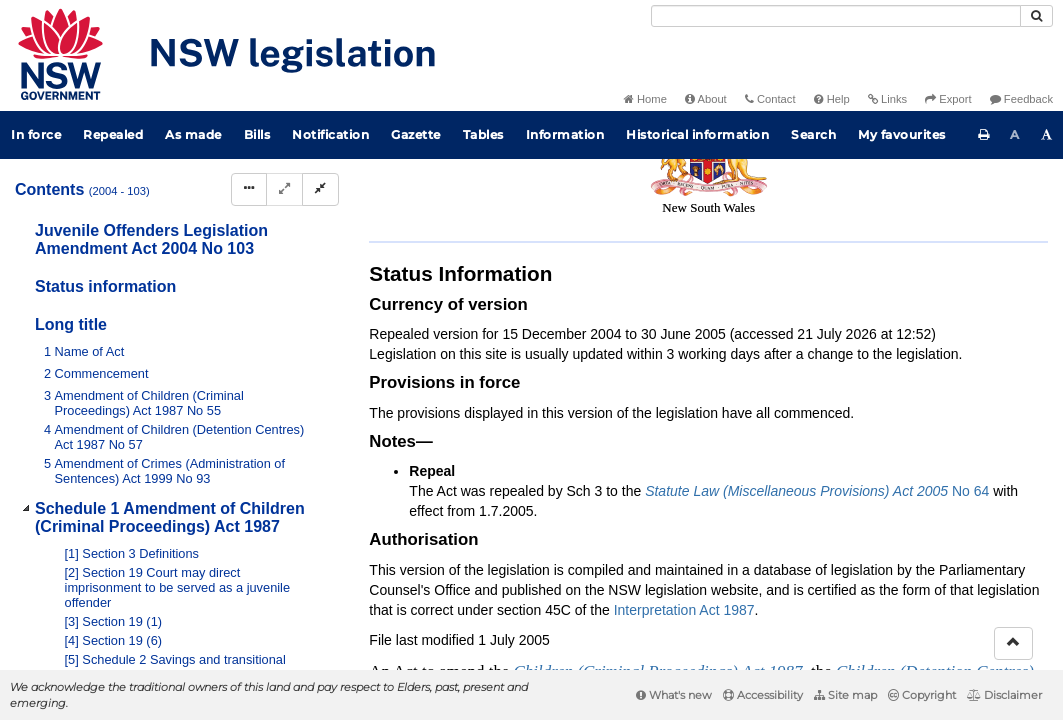 This screenshot has height=720, width=1063. Describe the element at coordinates (320, 189) in the screenshot. I see `[Collapse]` at that location.